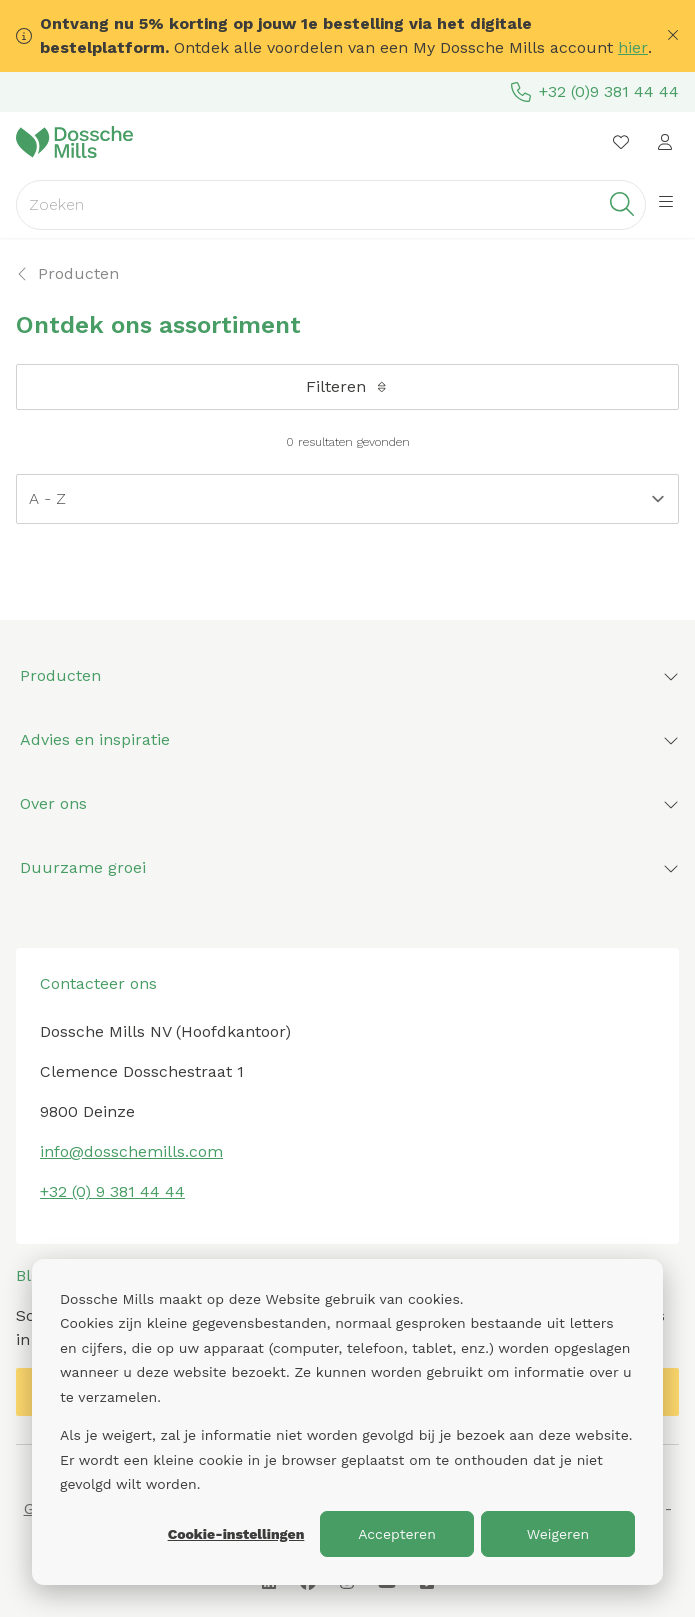 This screenshot has width=695, height=1617. Describe the element at coordinates (397, 1534) in the screenshot. I see `Accepteren` at that location.